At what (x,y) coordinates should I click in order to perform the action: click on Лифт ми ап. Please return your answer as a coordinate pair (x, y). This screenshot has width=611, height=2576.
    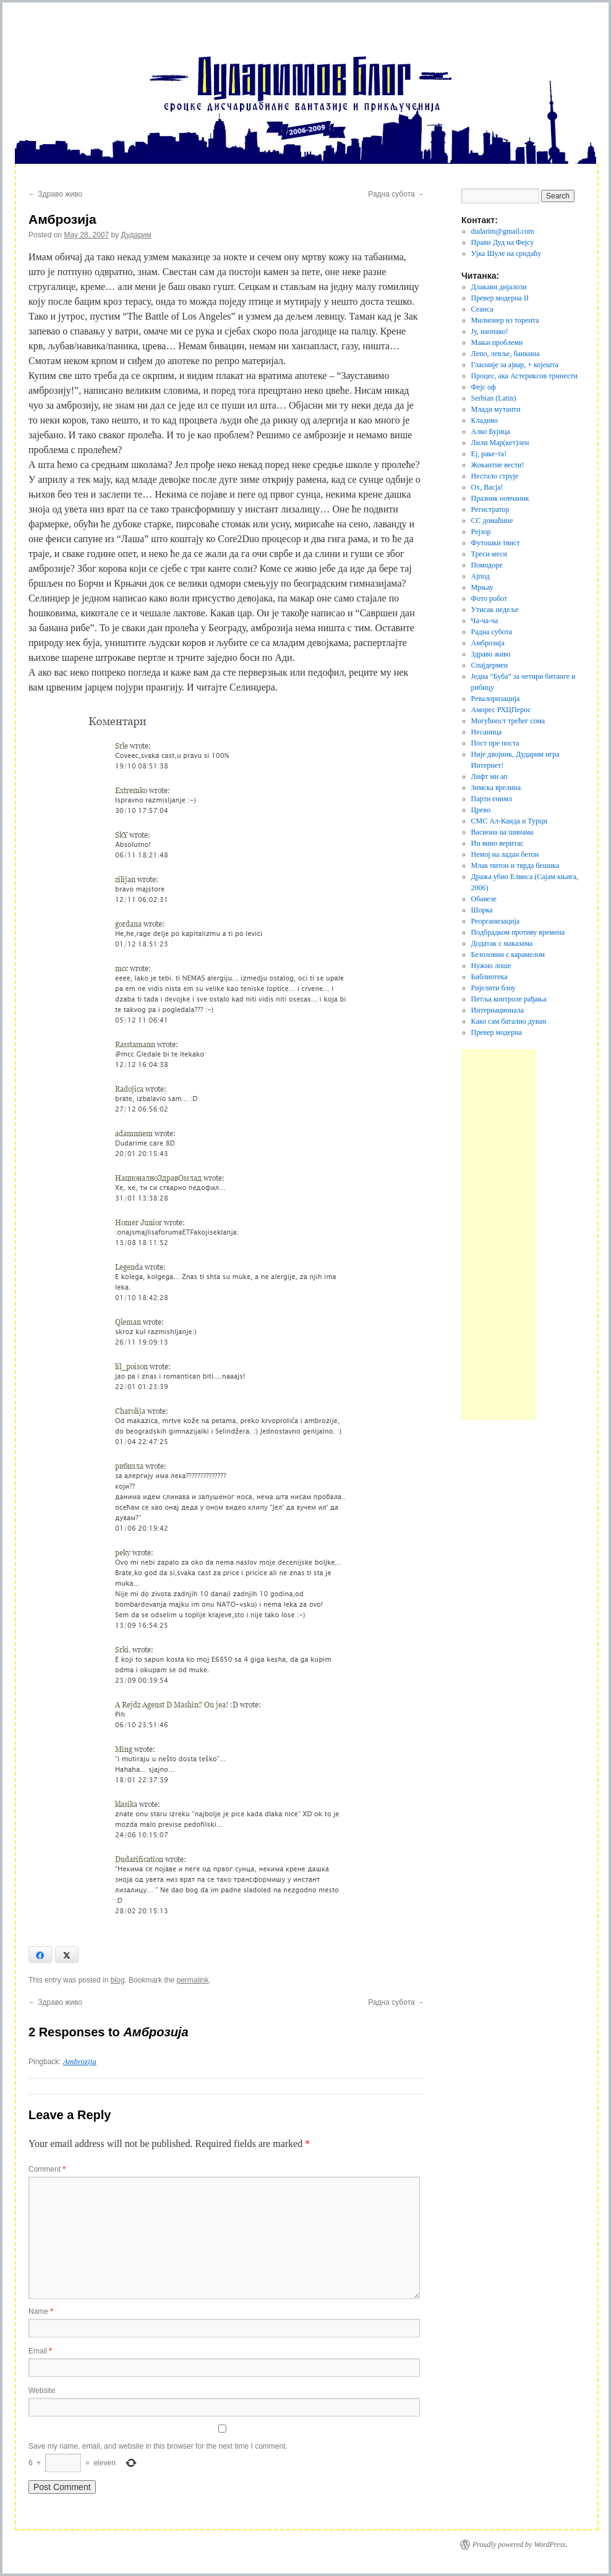
    Looking at the image, I should click on (489, 776).